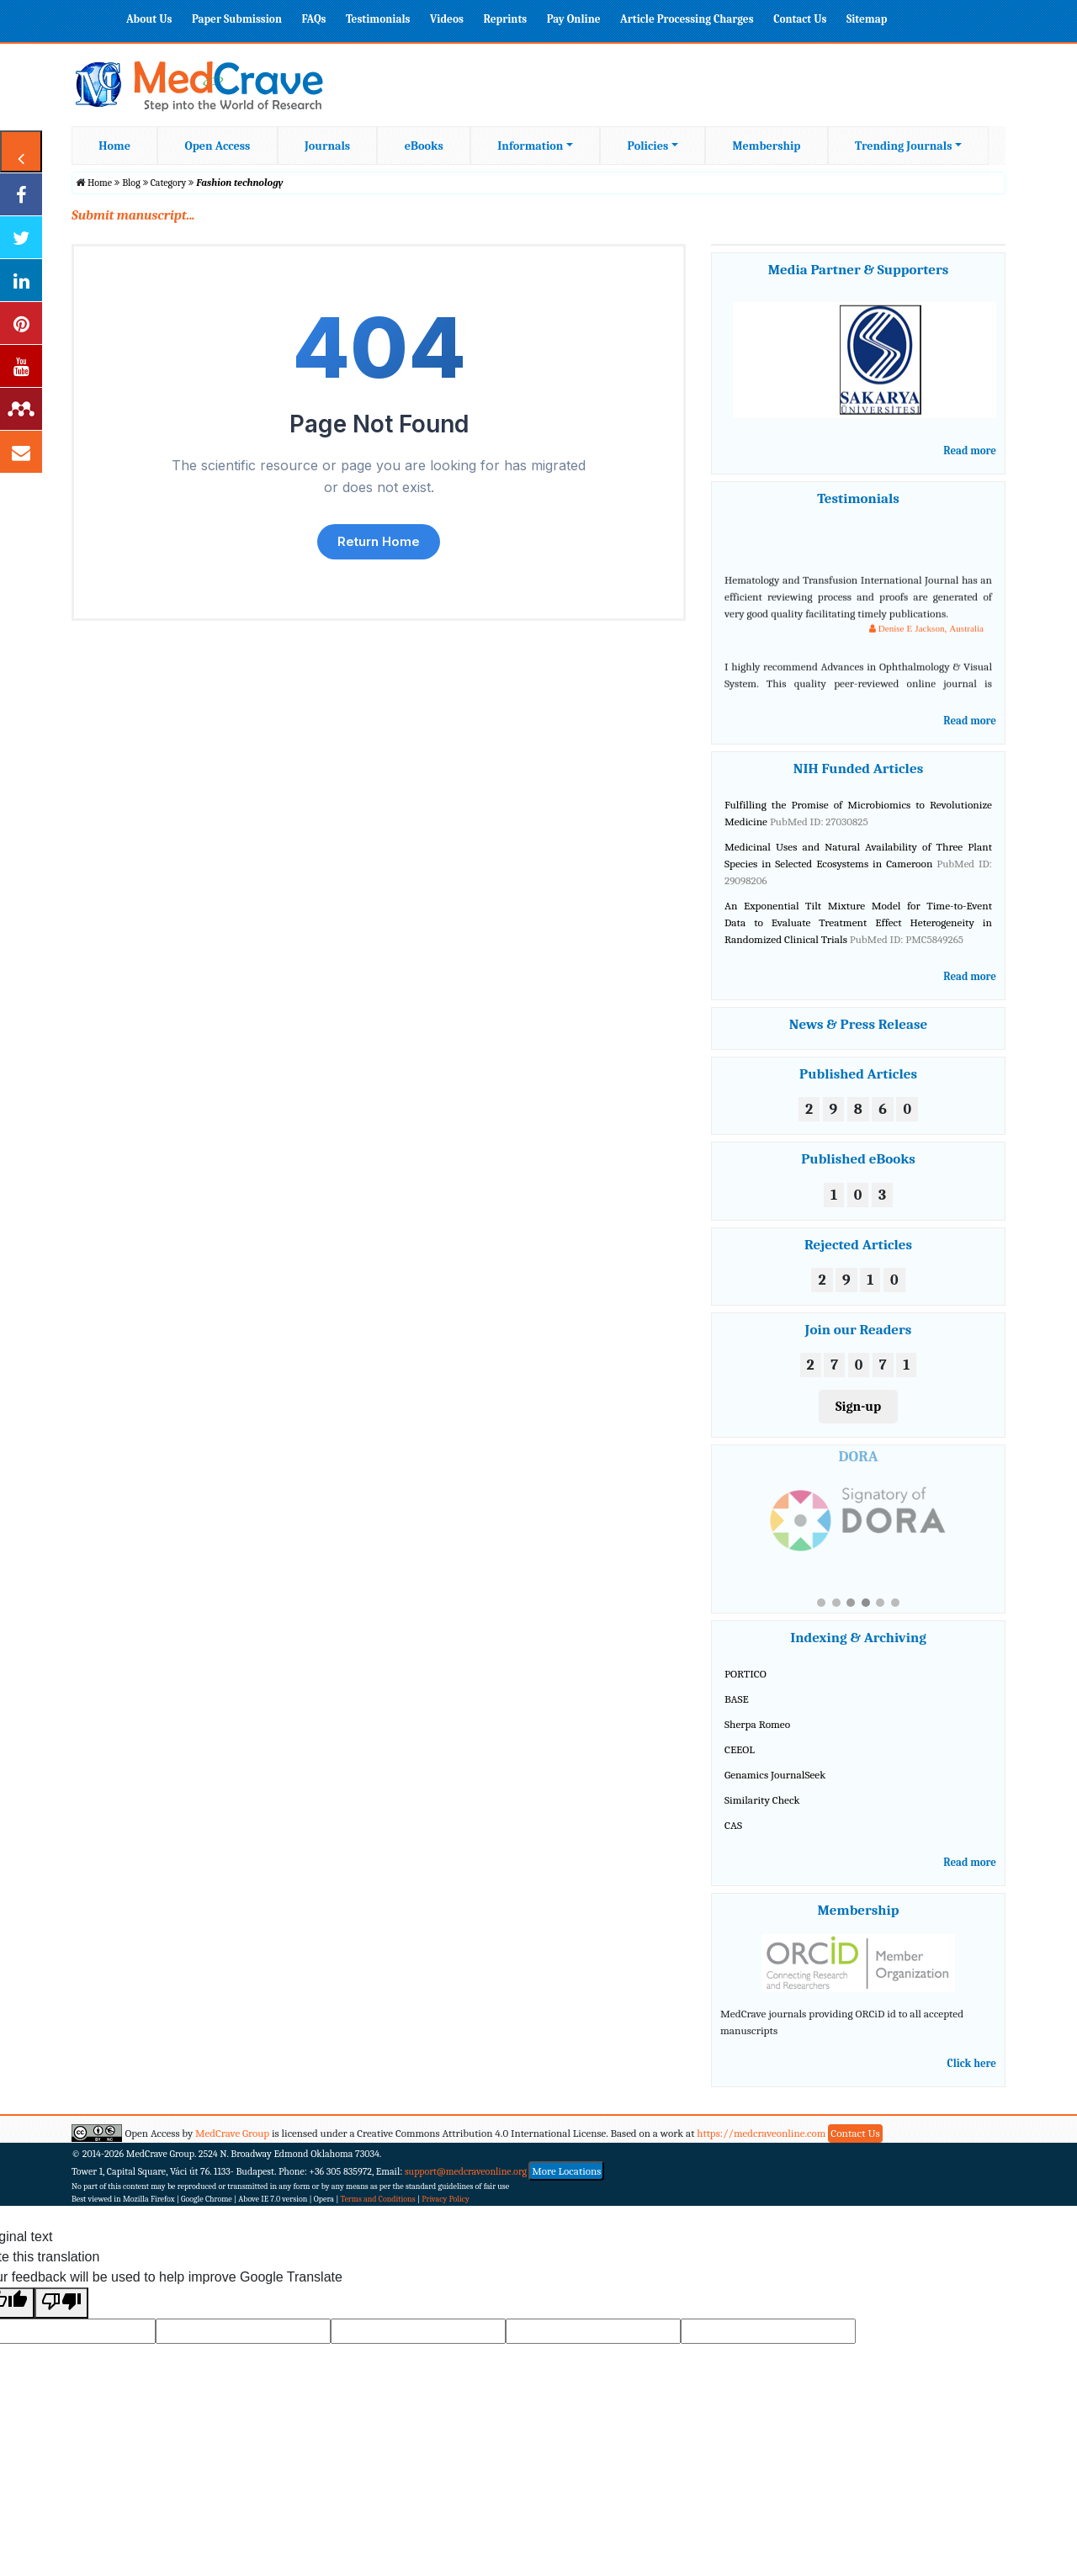 Image resolution: width=1077 pixels, height=2576 pixels. Describe the element at coordinates (446, 2213) in the screenshot. I see `Privacy Policy` at that location.